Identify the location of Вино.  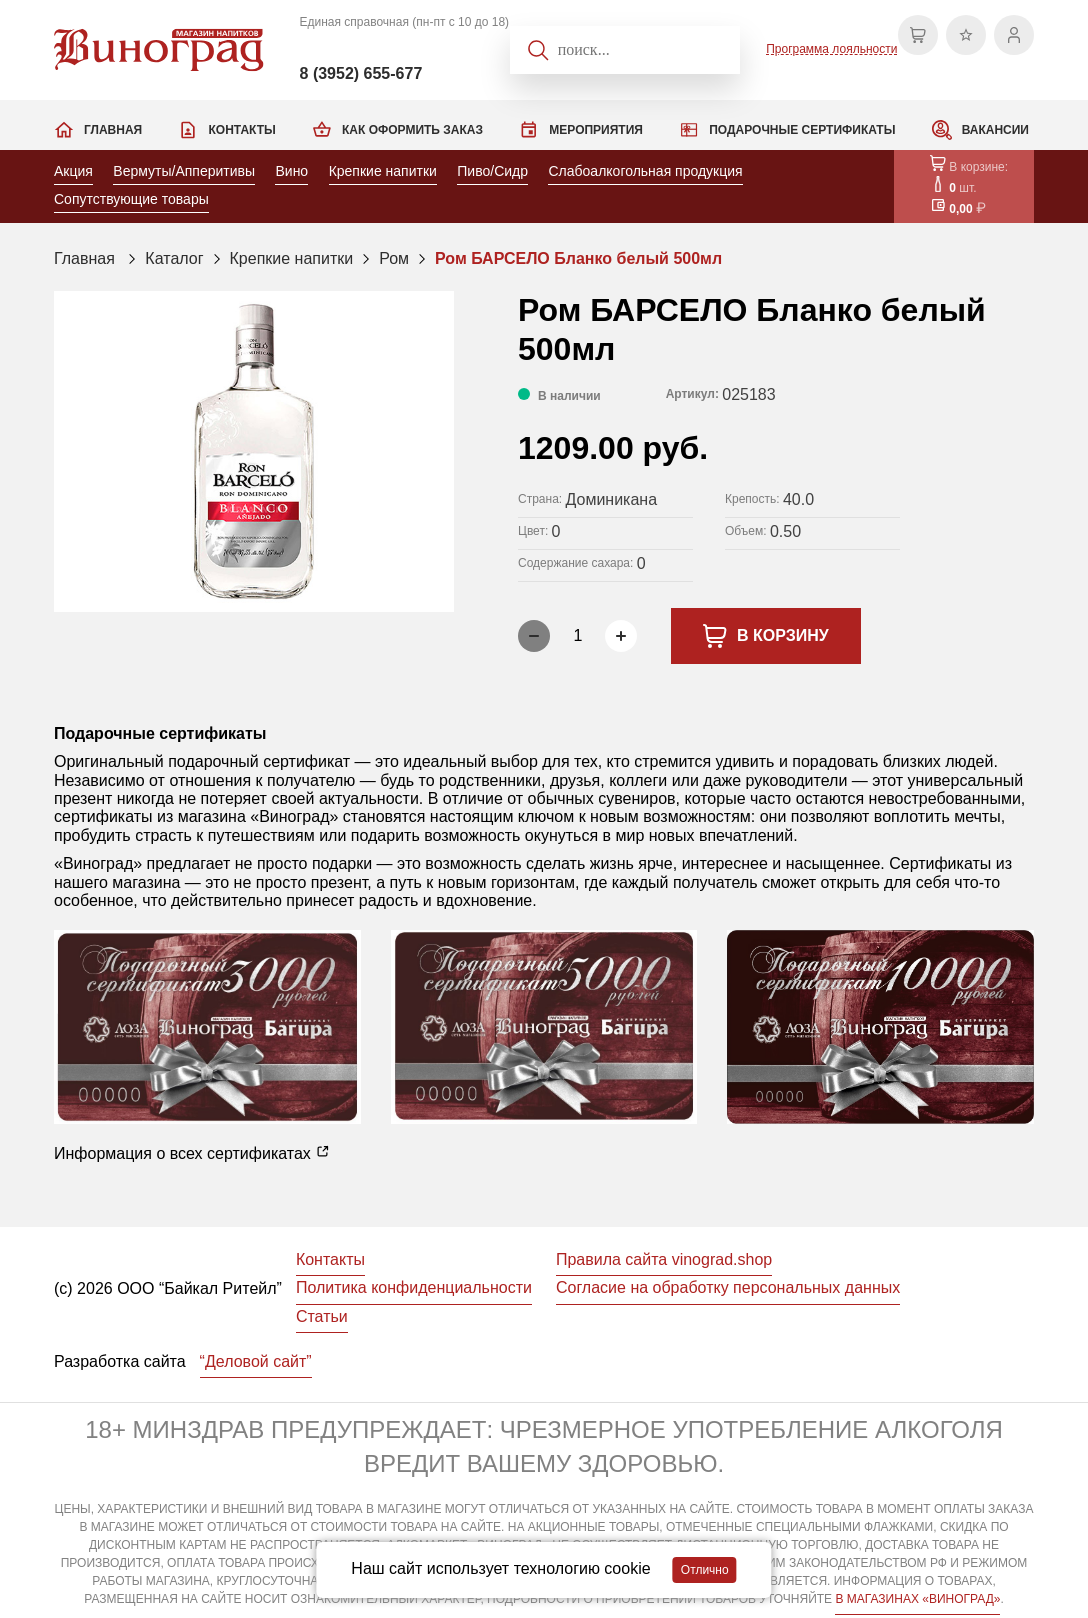
(291, 171).